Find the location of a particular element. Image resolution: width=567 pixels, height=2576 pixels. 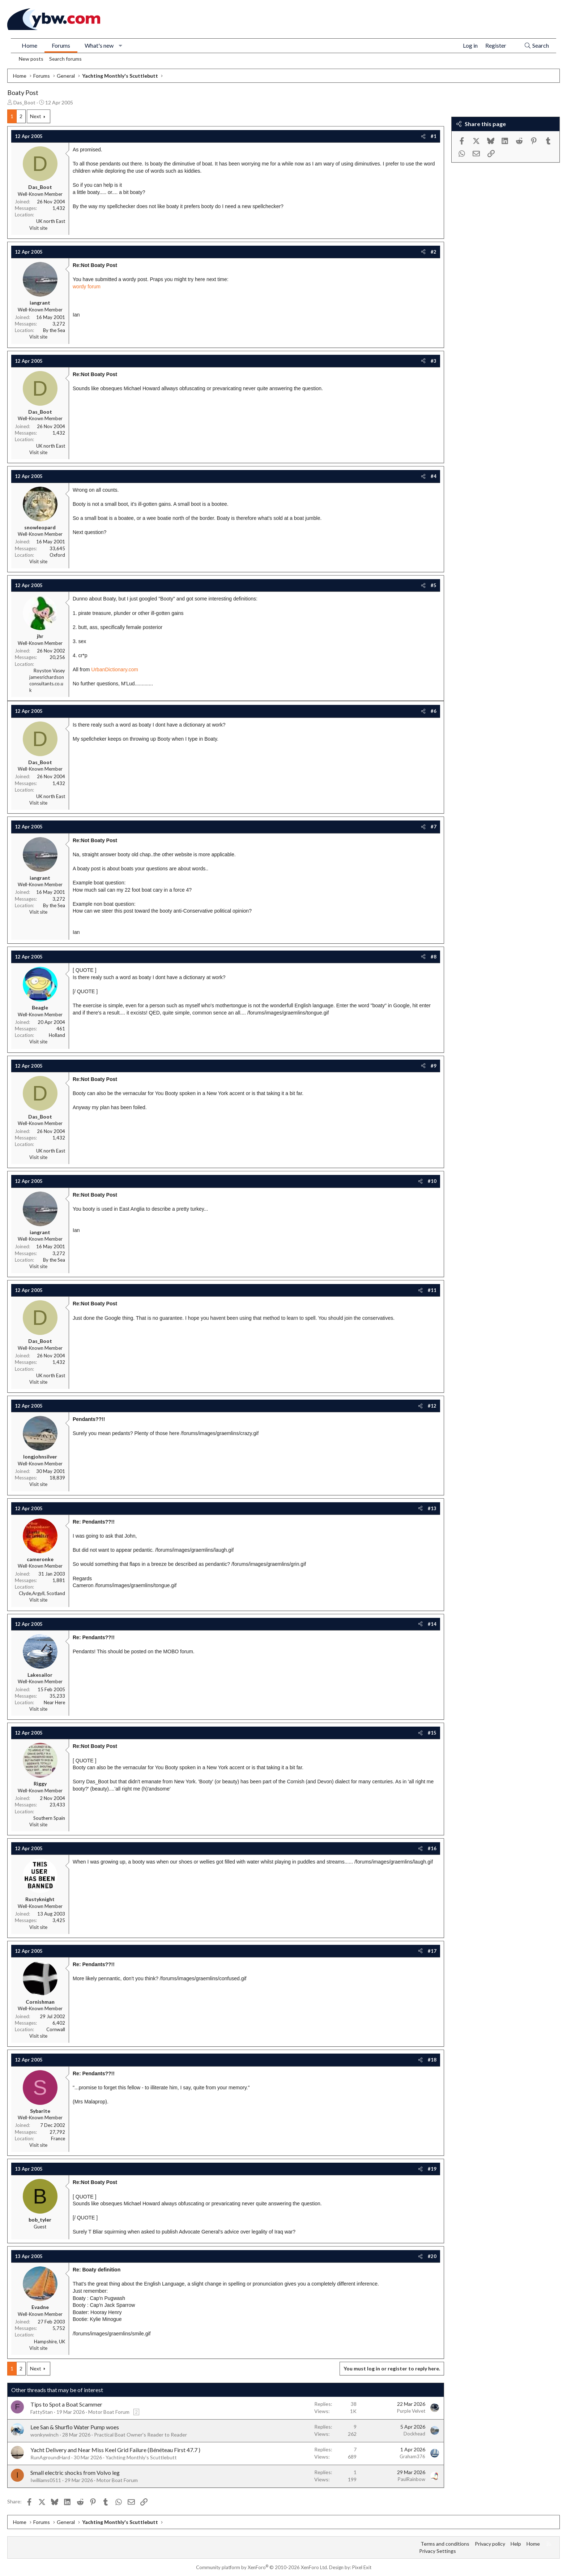

Das_Boot is located at coordinates (24, 102).